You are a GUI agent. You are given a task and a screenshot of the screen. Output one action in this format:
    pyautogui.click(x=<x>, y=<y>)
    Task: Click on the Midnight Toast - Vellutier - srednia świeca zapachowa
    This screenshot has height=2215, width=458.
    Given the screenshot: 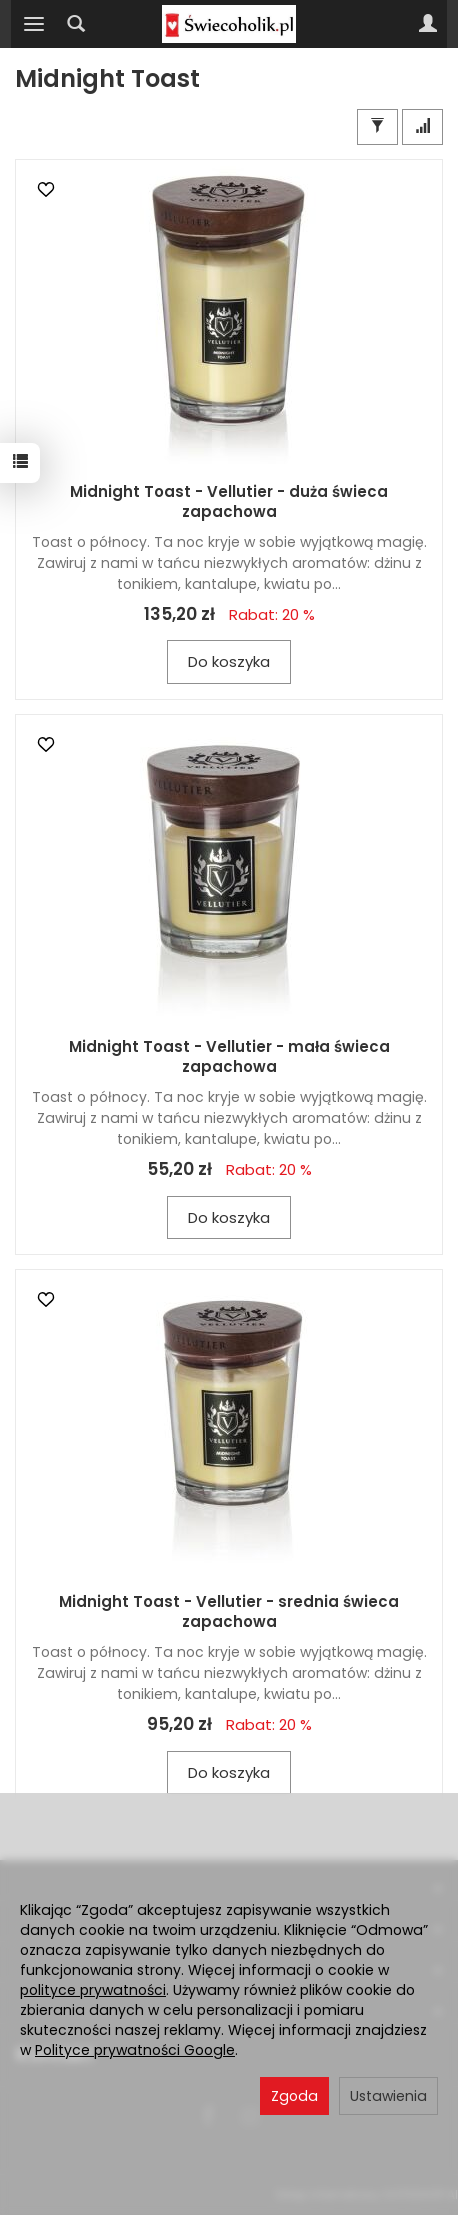 What is the action you would take?
    pyautogui.click(x=229, y=1611)
    